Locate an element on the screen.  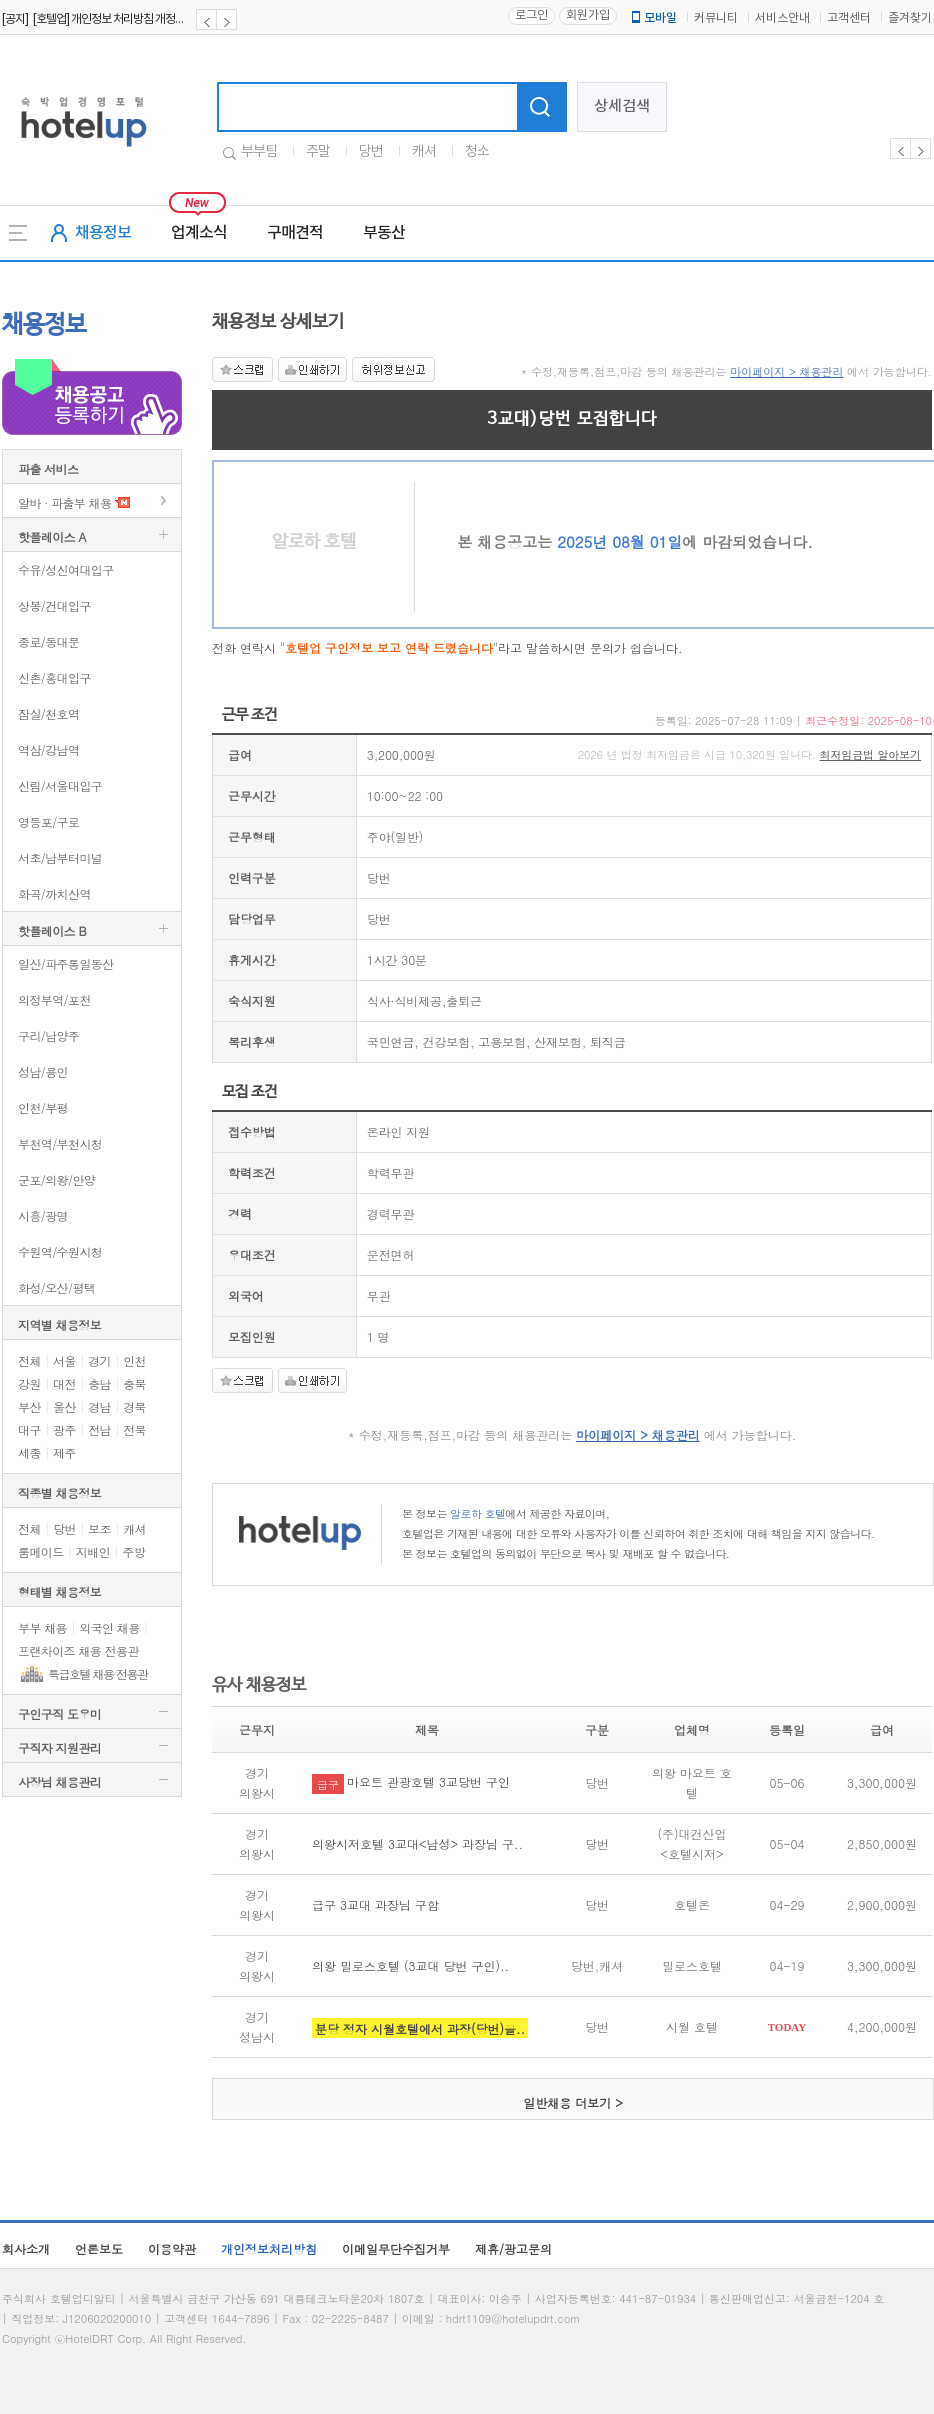
이용약관 is located at coordinates (172, 2248).